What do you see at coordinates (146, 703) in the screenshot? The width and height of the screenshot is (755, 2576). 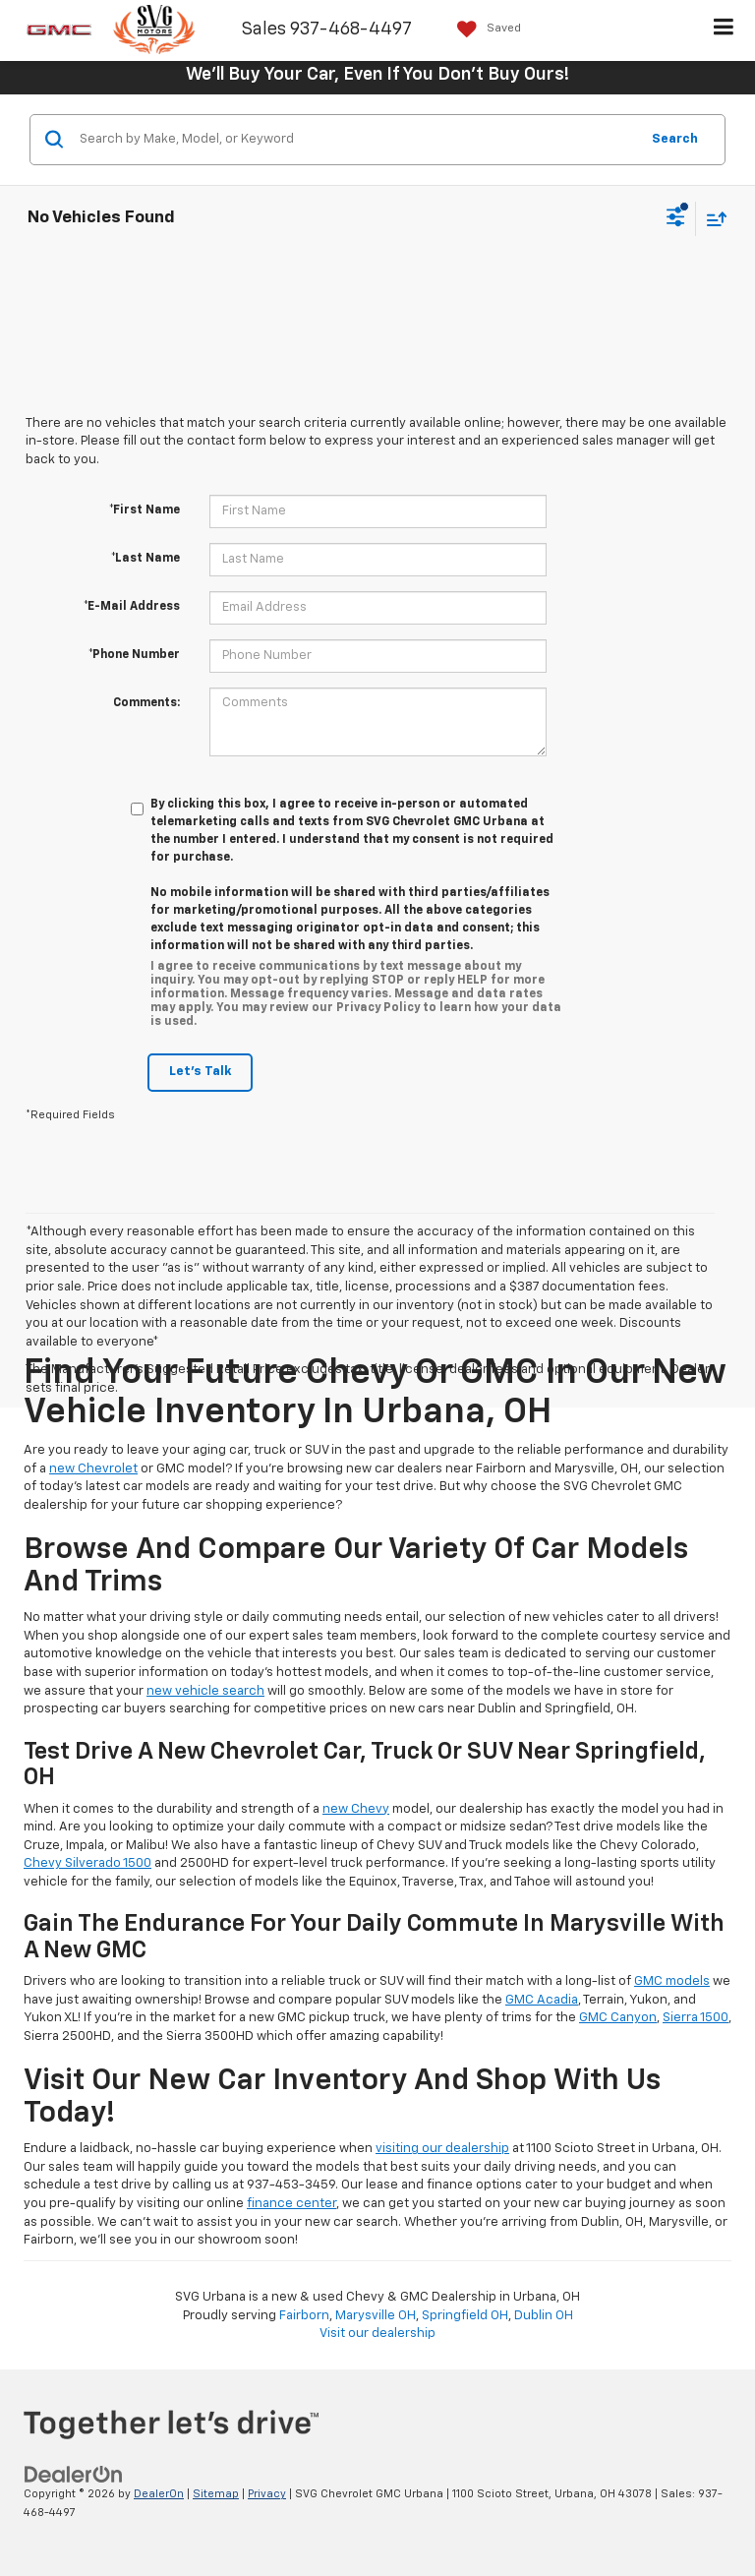 I see `Comments:` at bounding box center [146, 703].